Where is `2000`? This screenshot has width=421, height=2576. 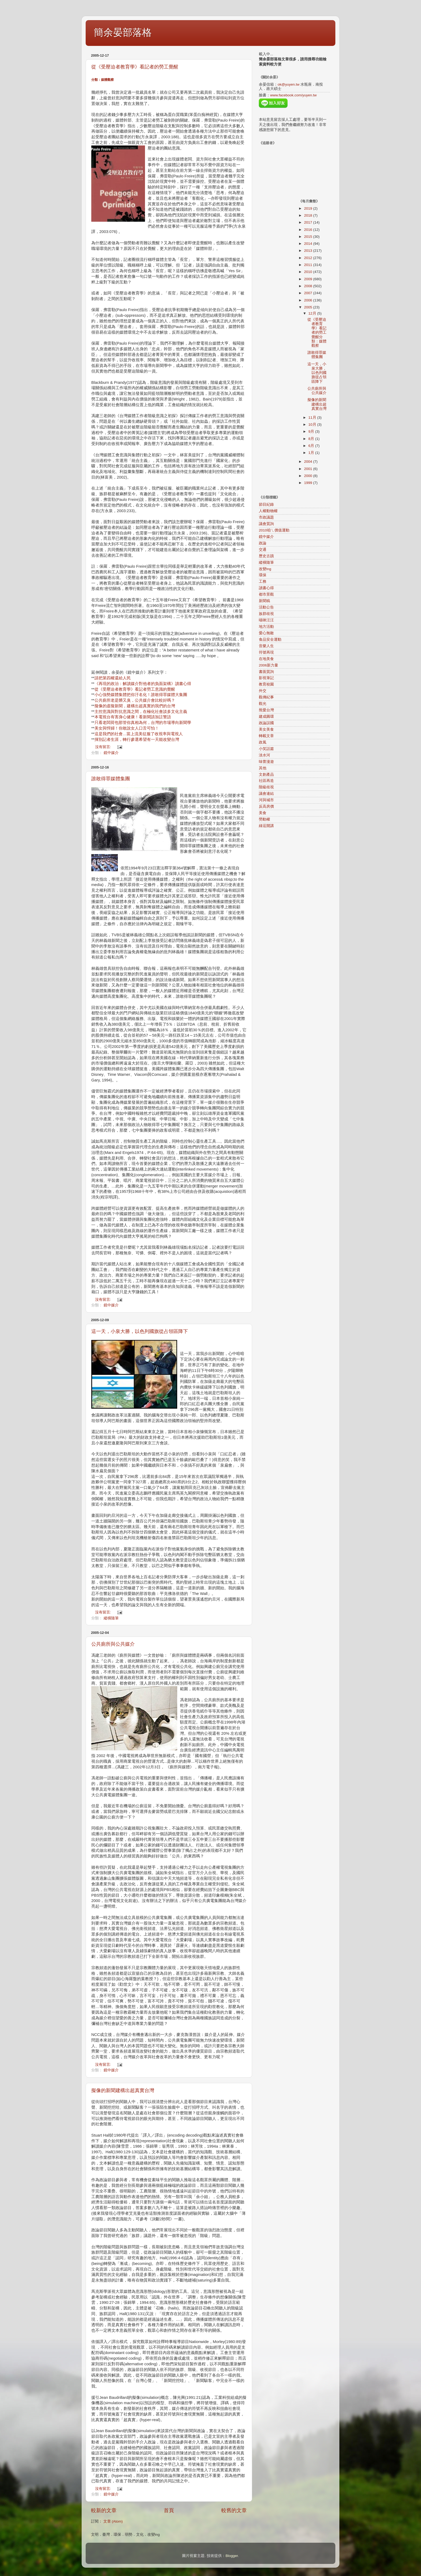 2000 is located at coordinates (308, 476).